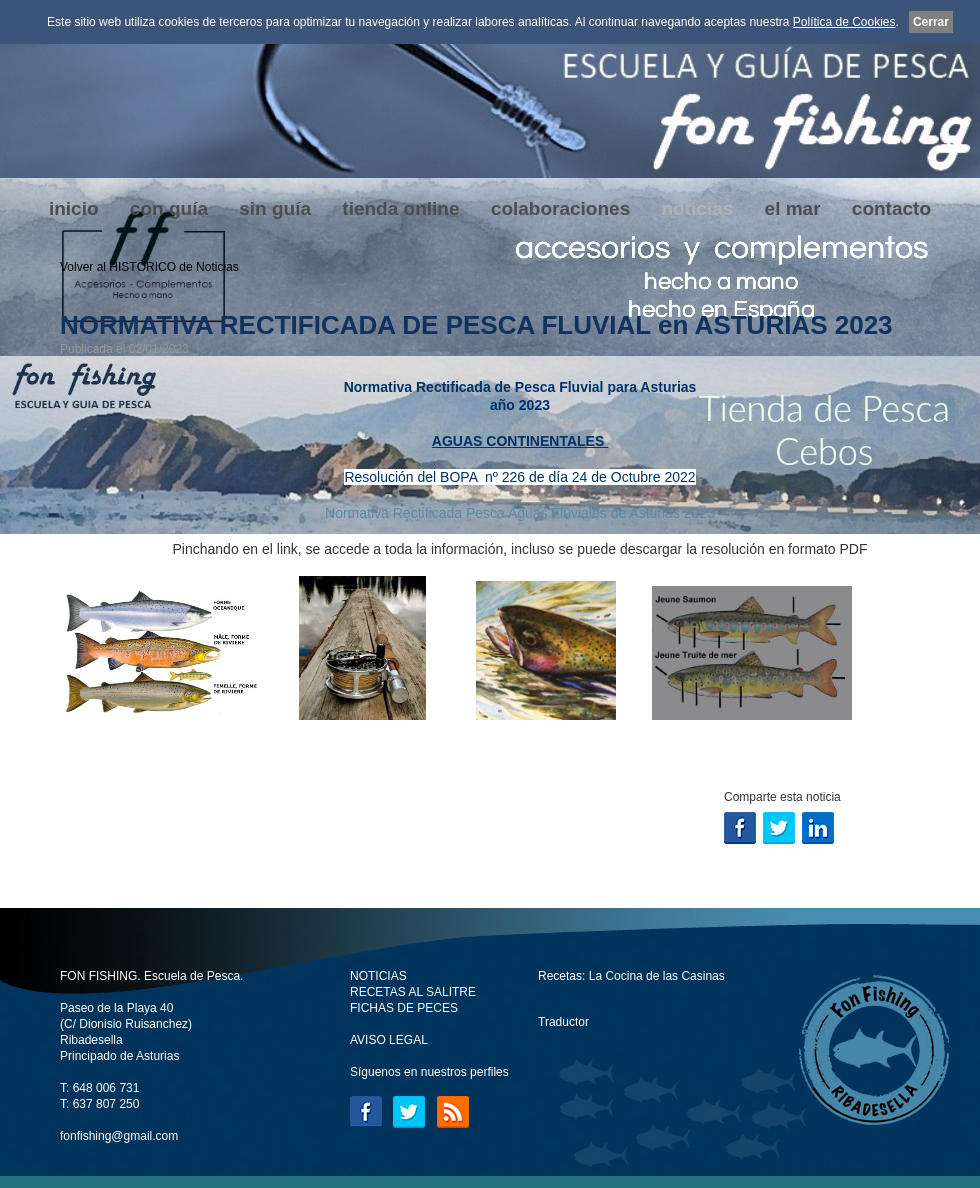  Describe the element at coordinates (389, 1040) in the screenshot. I see `AVISO LEGAL` at that location.